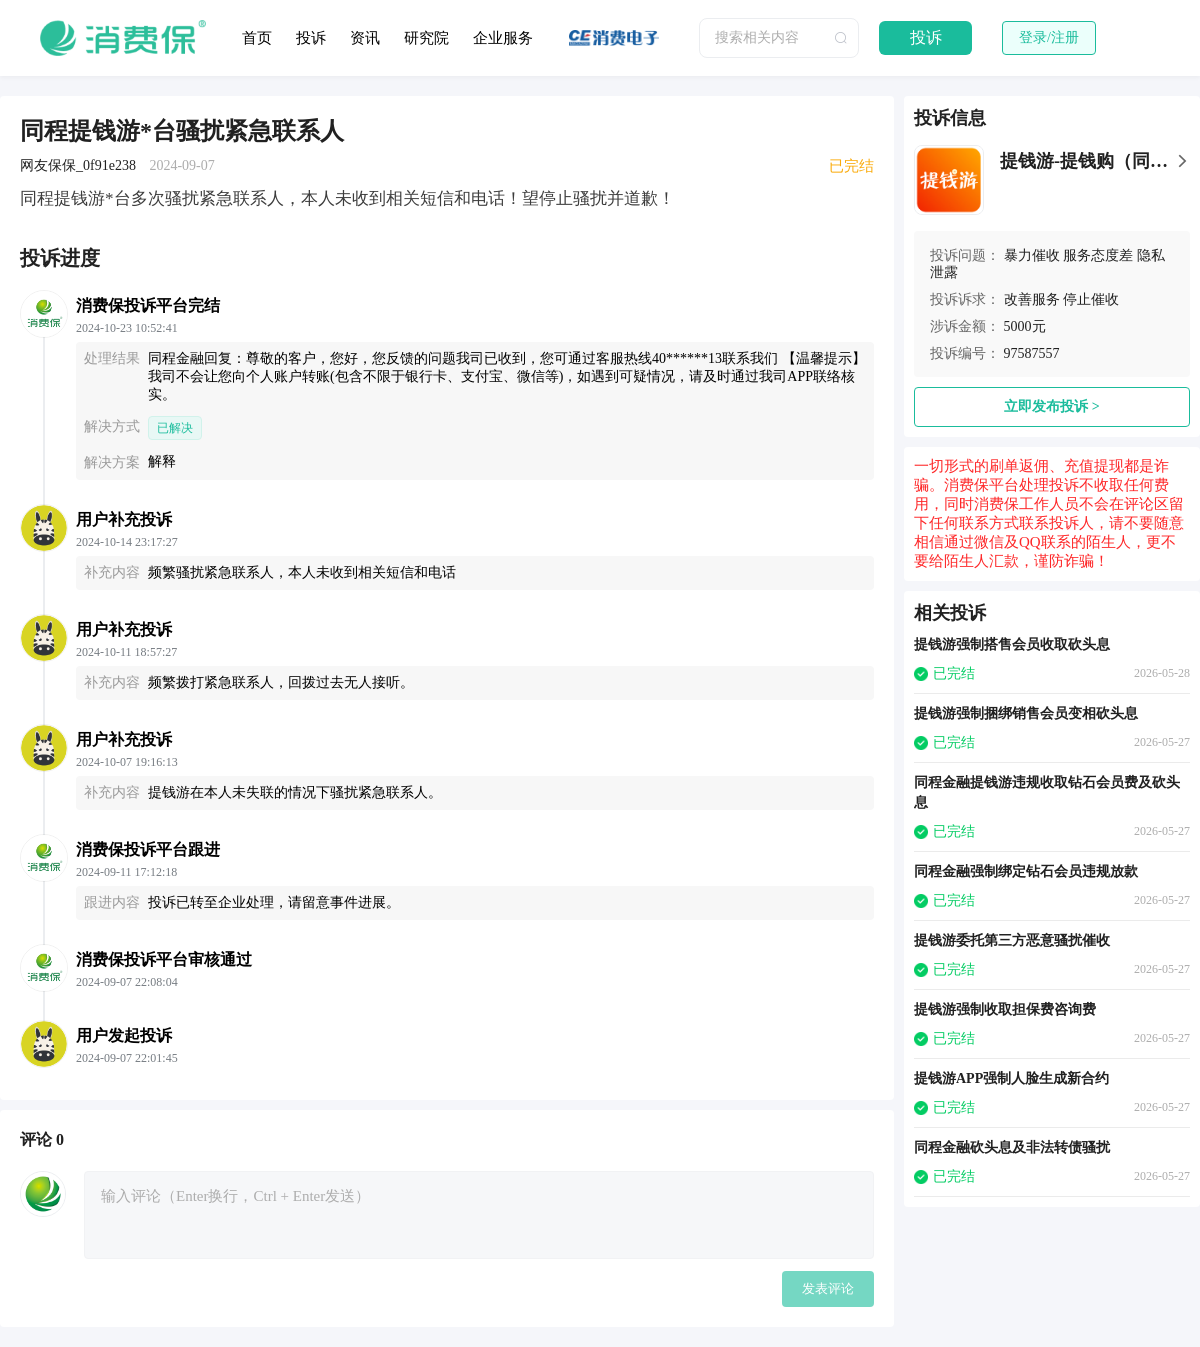 The width and height of the screenshot is (1200, 1347). Describe the element at coordinates (1032, 255) in the screenshot. I see `暴力催收` at that location.